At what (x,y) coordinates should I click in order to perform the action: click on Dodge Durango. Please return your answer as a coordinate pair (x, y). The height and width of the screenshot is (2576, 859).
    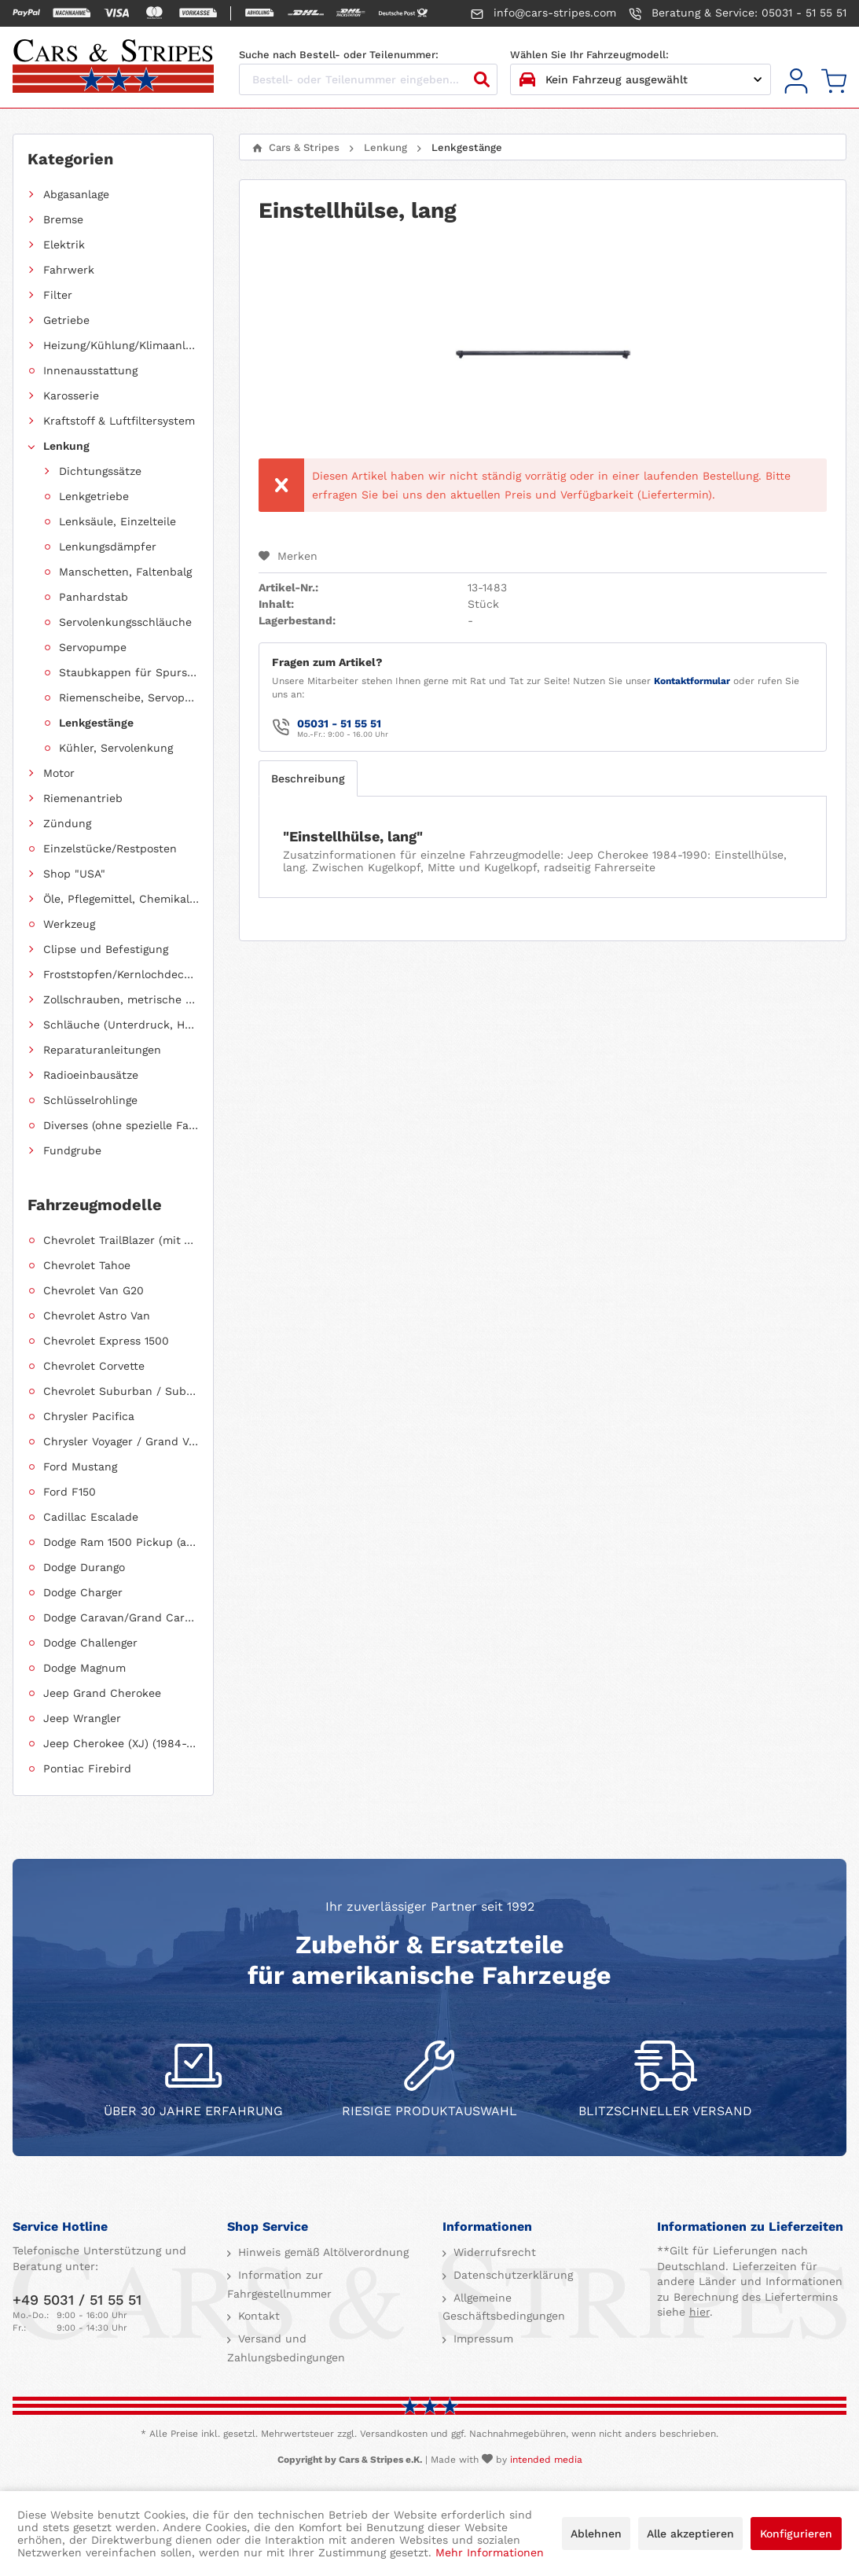
    Looking at the image, I should click on (84, 1567).